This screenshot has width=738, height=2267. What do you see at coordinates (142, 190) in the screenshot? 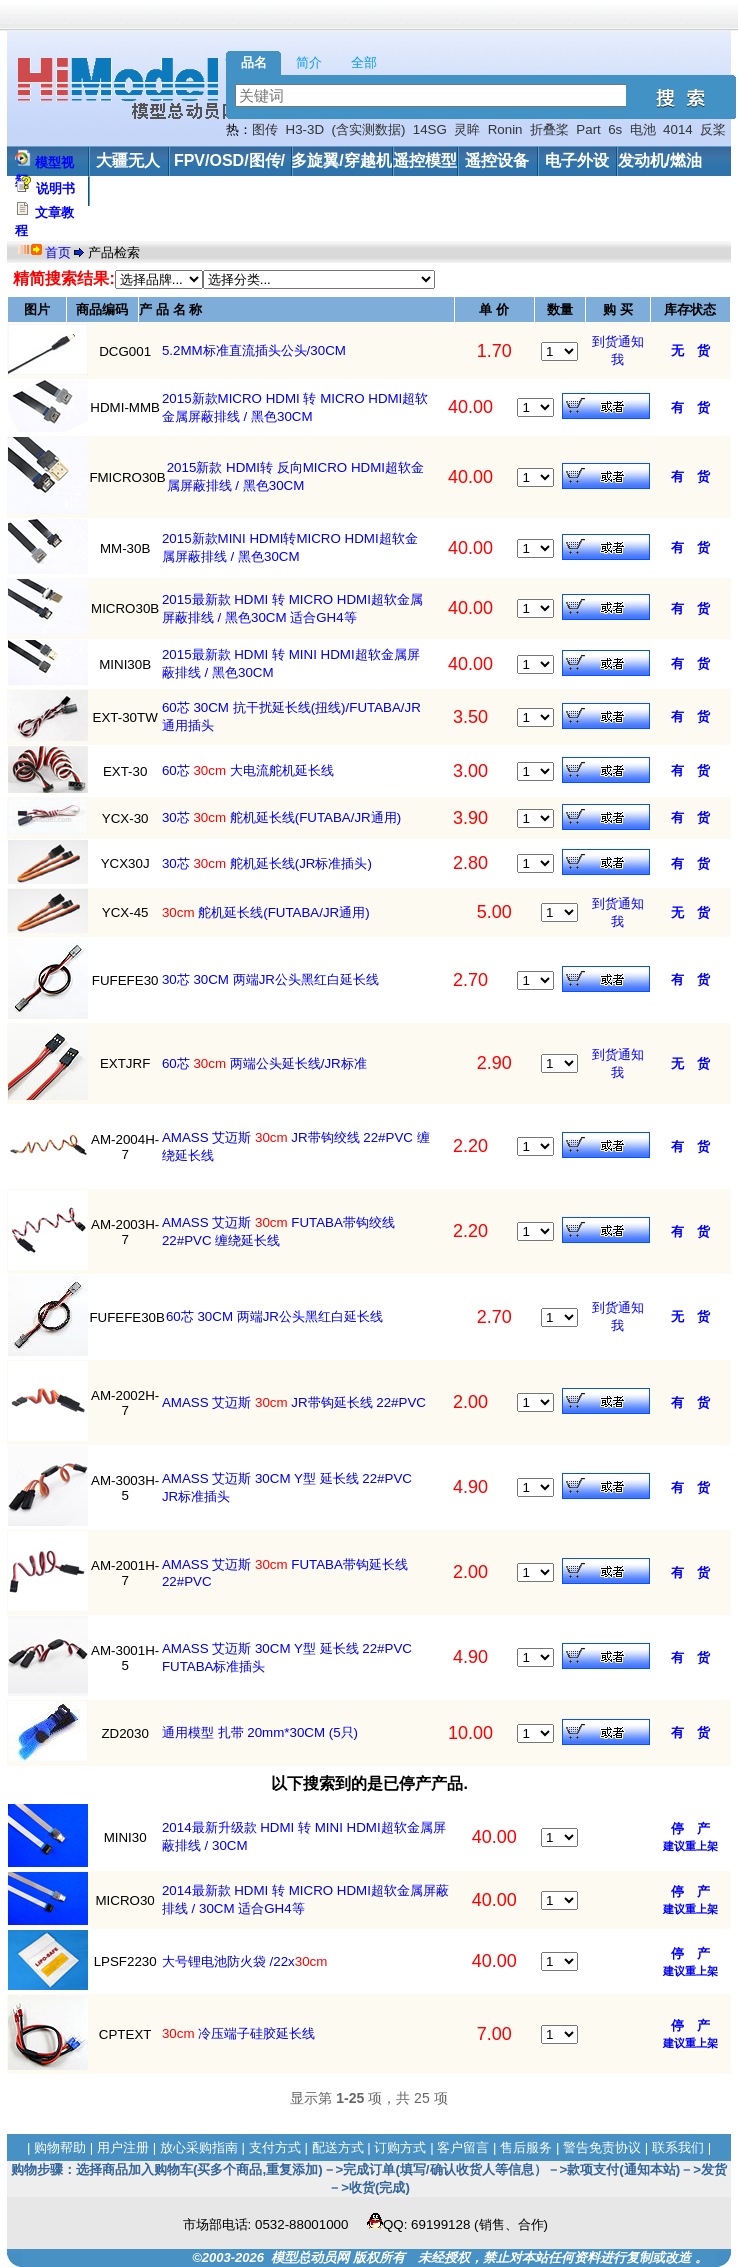
I see `工具/配件/其他` at bounding box center [142, 190].